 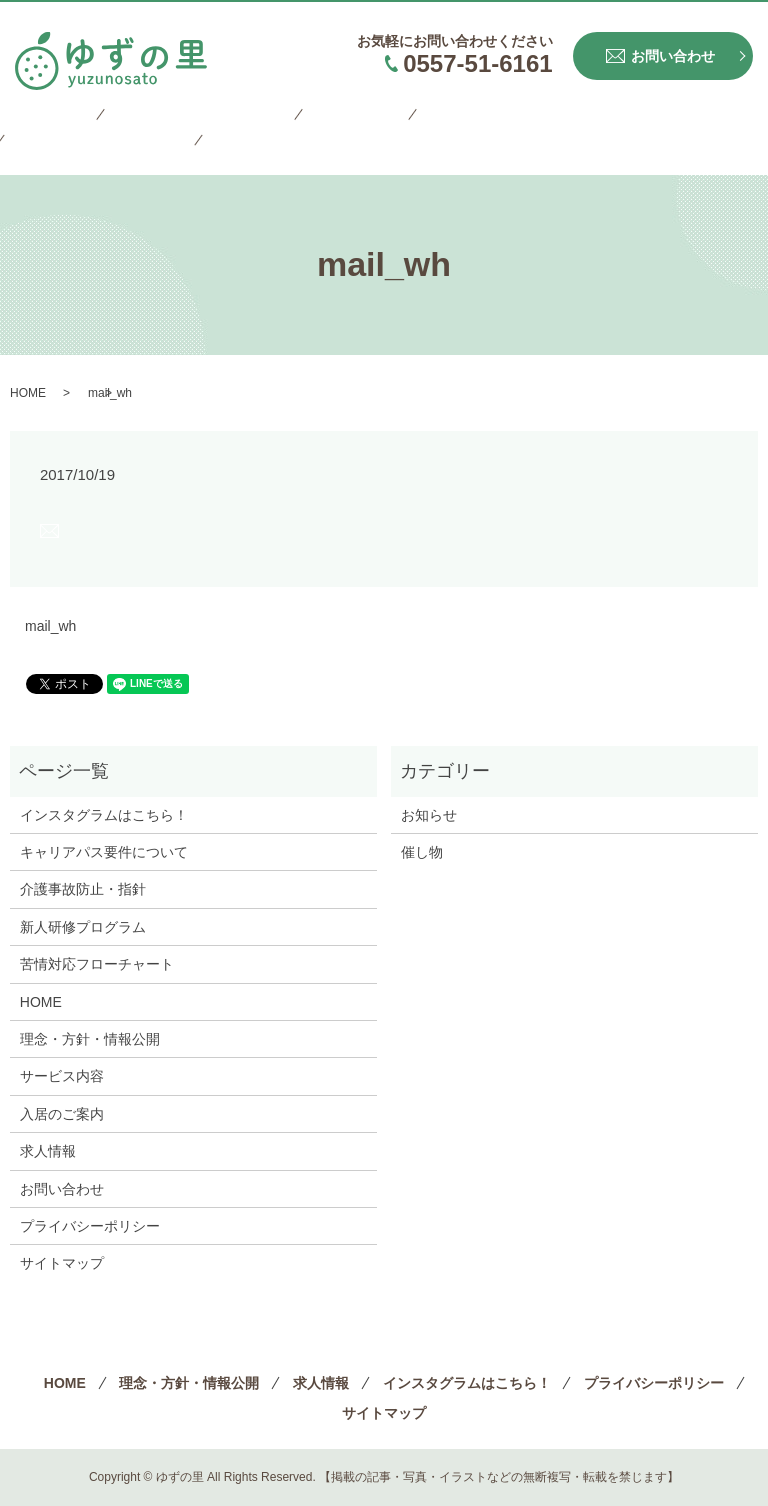 What do you see at coordinates (50, 626) in the screenshot?
I see `mail_wh` at bounding box center [50, 626].